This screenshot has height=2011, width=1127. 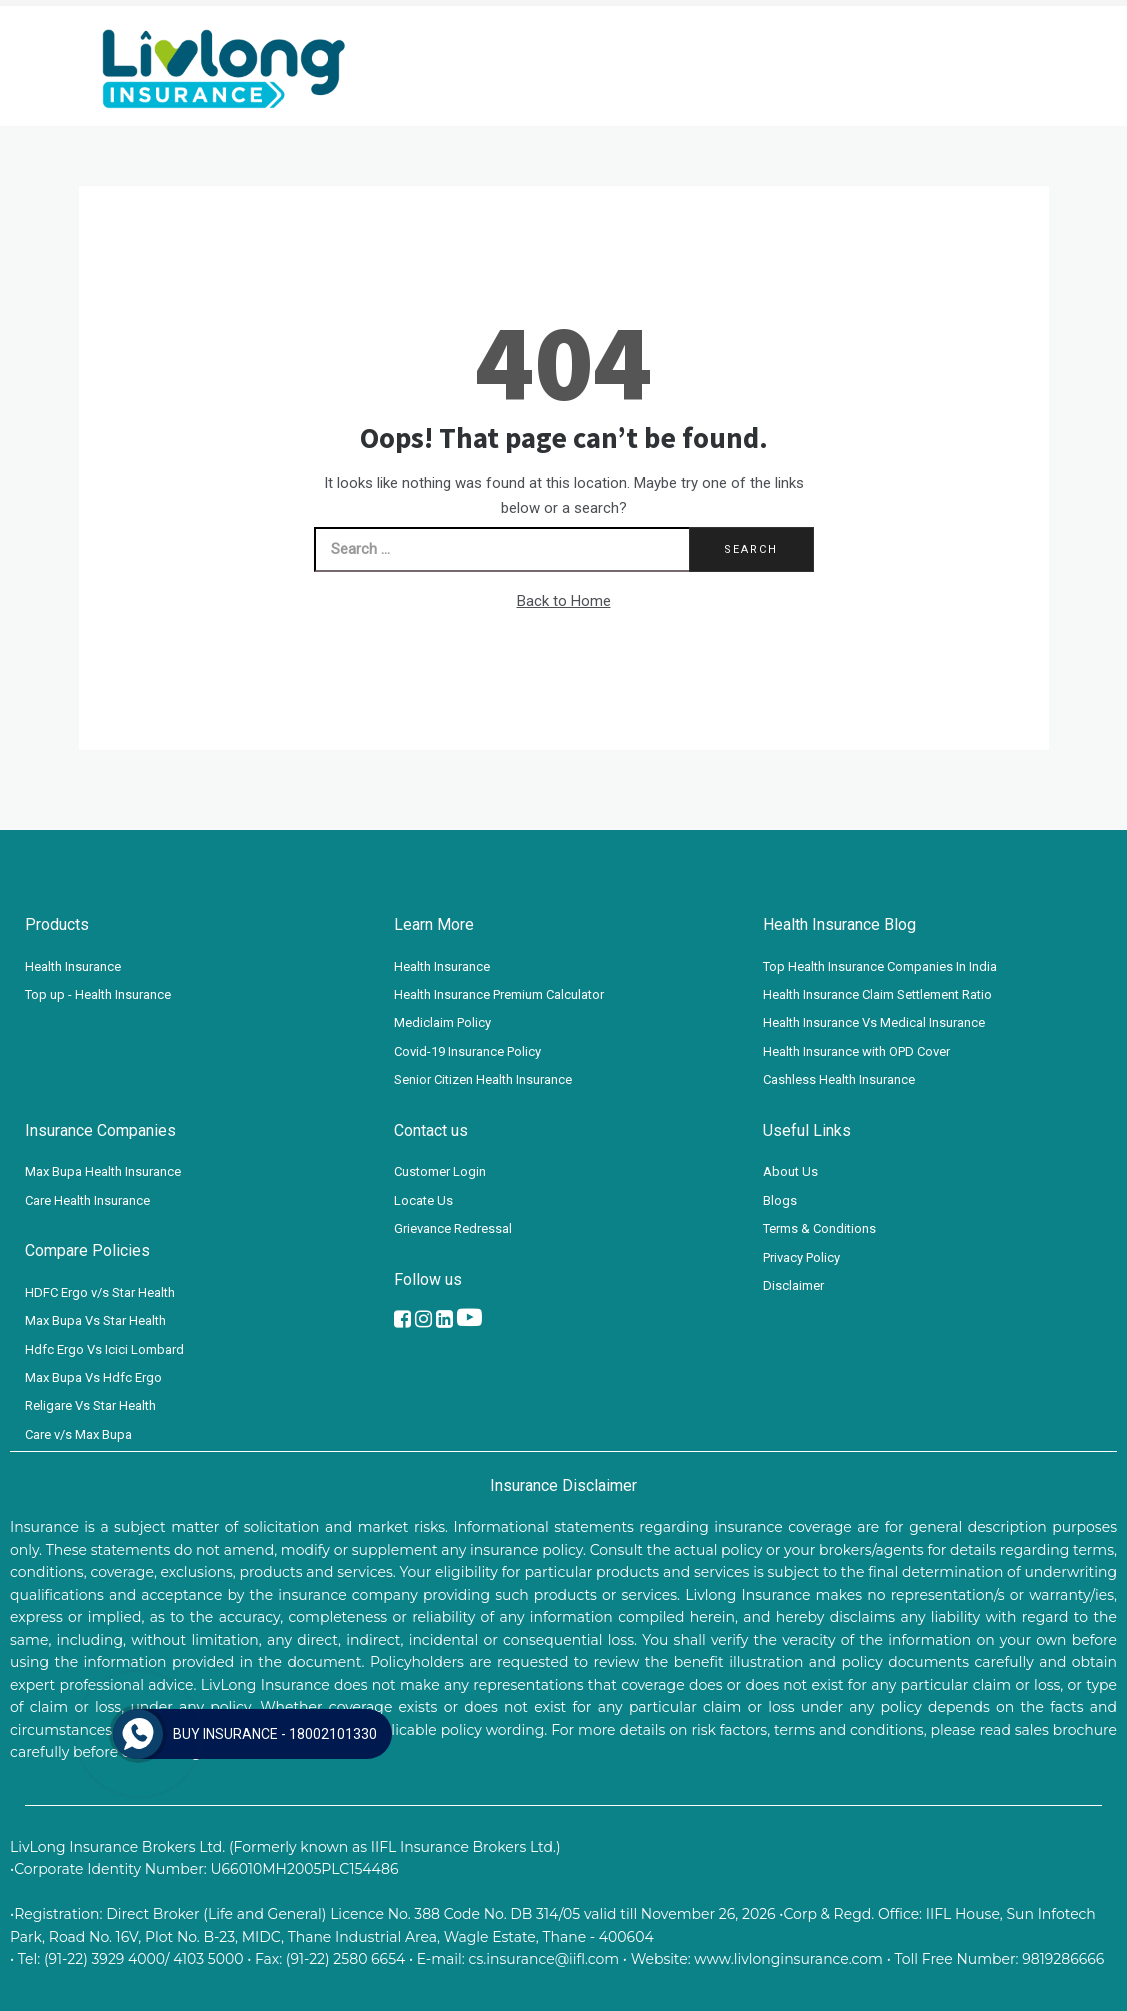 I want to click on Health Insurance Blog, so click(x=839, y=924).